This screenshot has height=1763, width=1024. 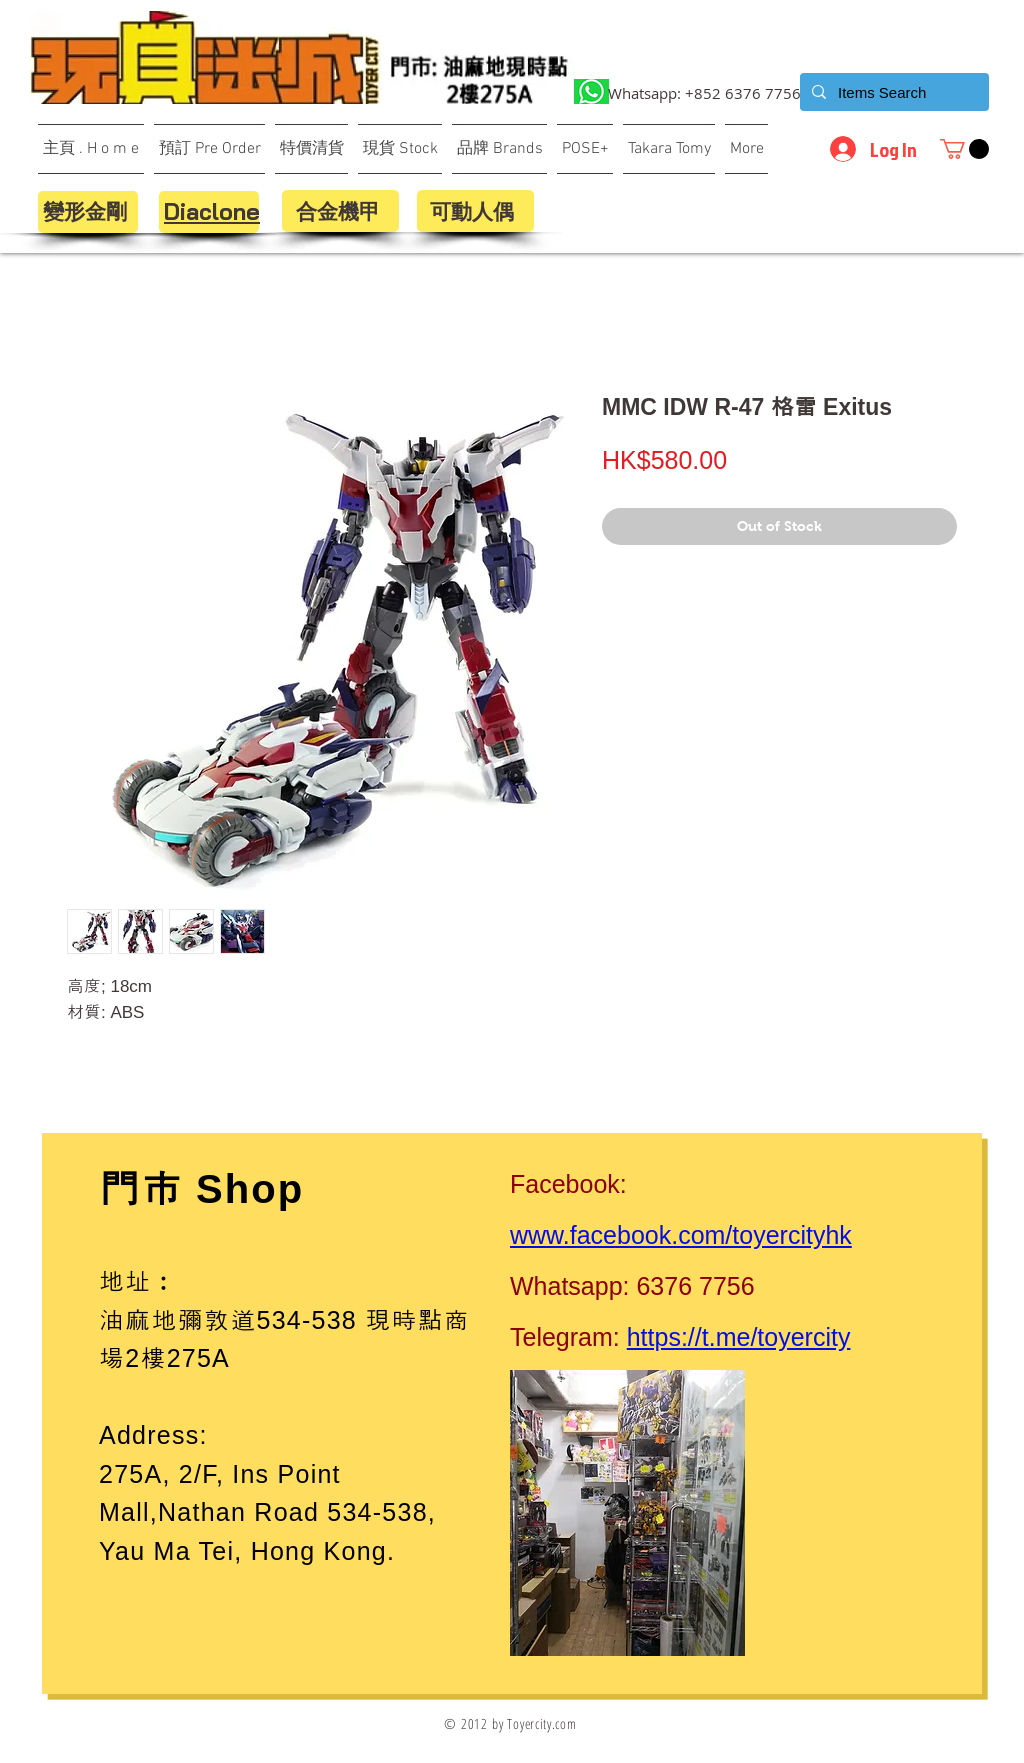 What do you see at coordinates (892, 92) in the screenshot?
I see `[Items Search]` at bounding box center [892, 92].